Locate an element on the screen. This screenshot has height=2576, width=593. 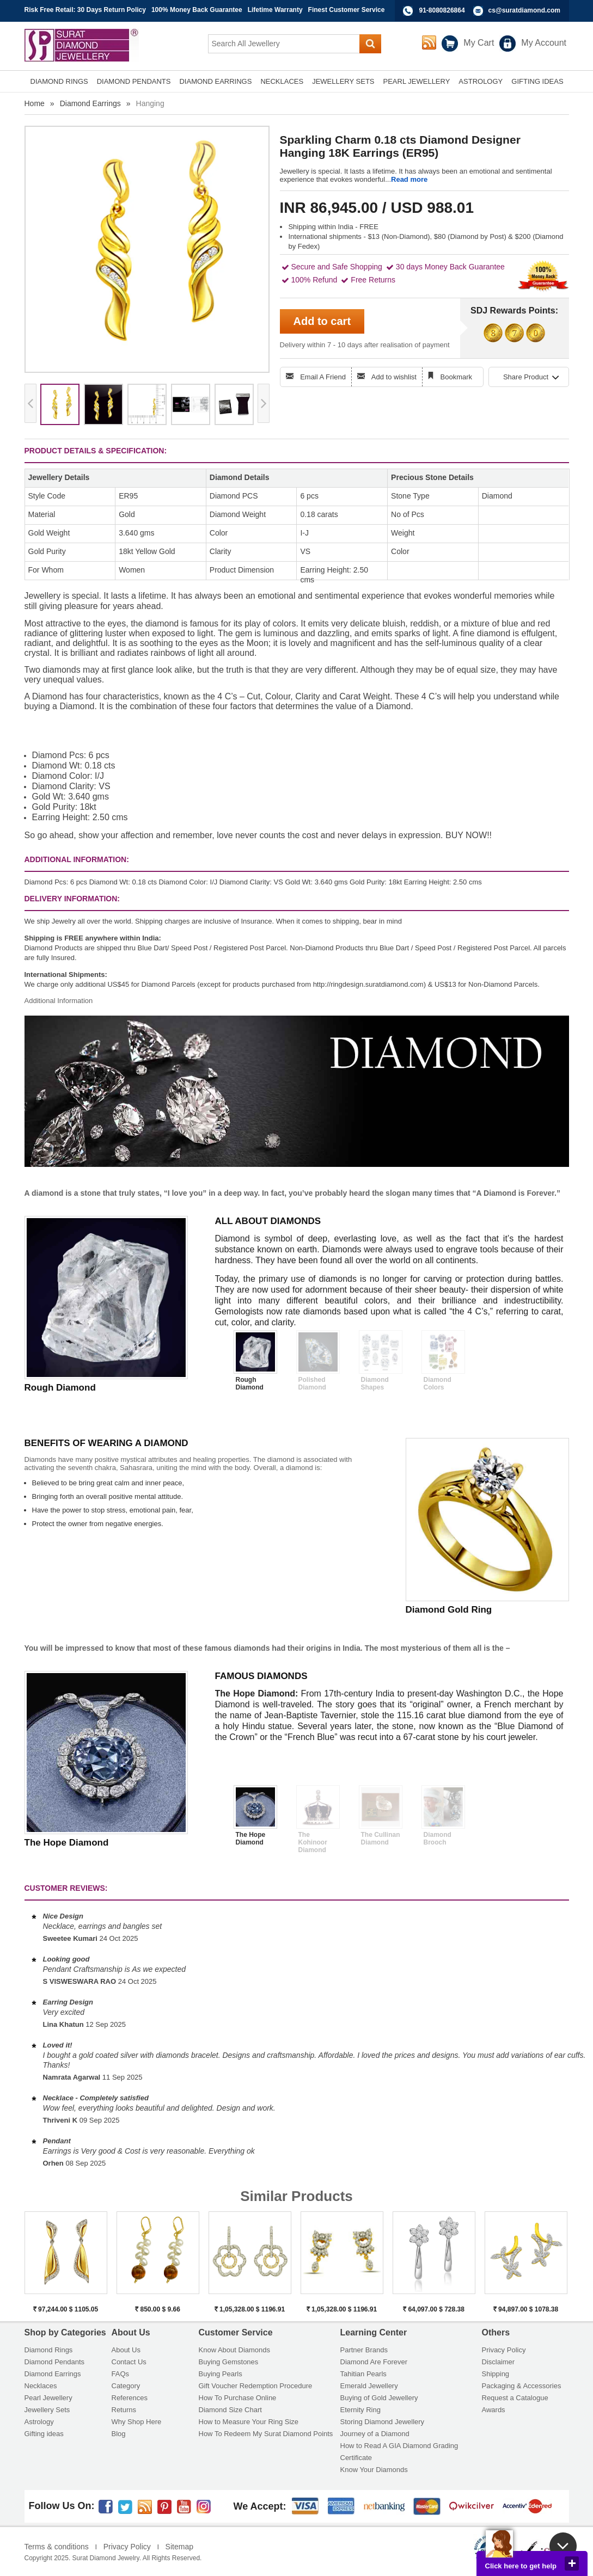
Eternity Ring is located at coordinates (360, 2410).